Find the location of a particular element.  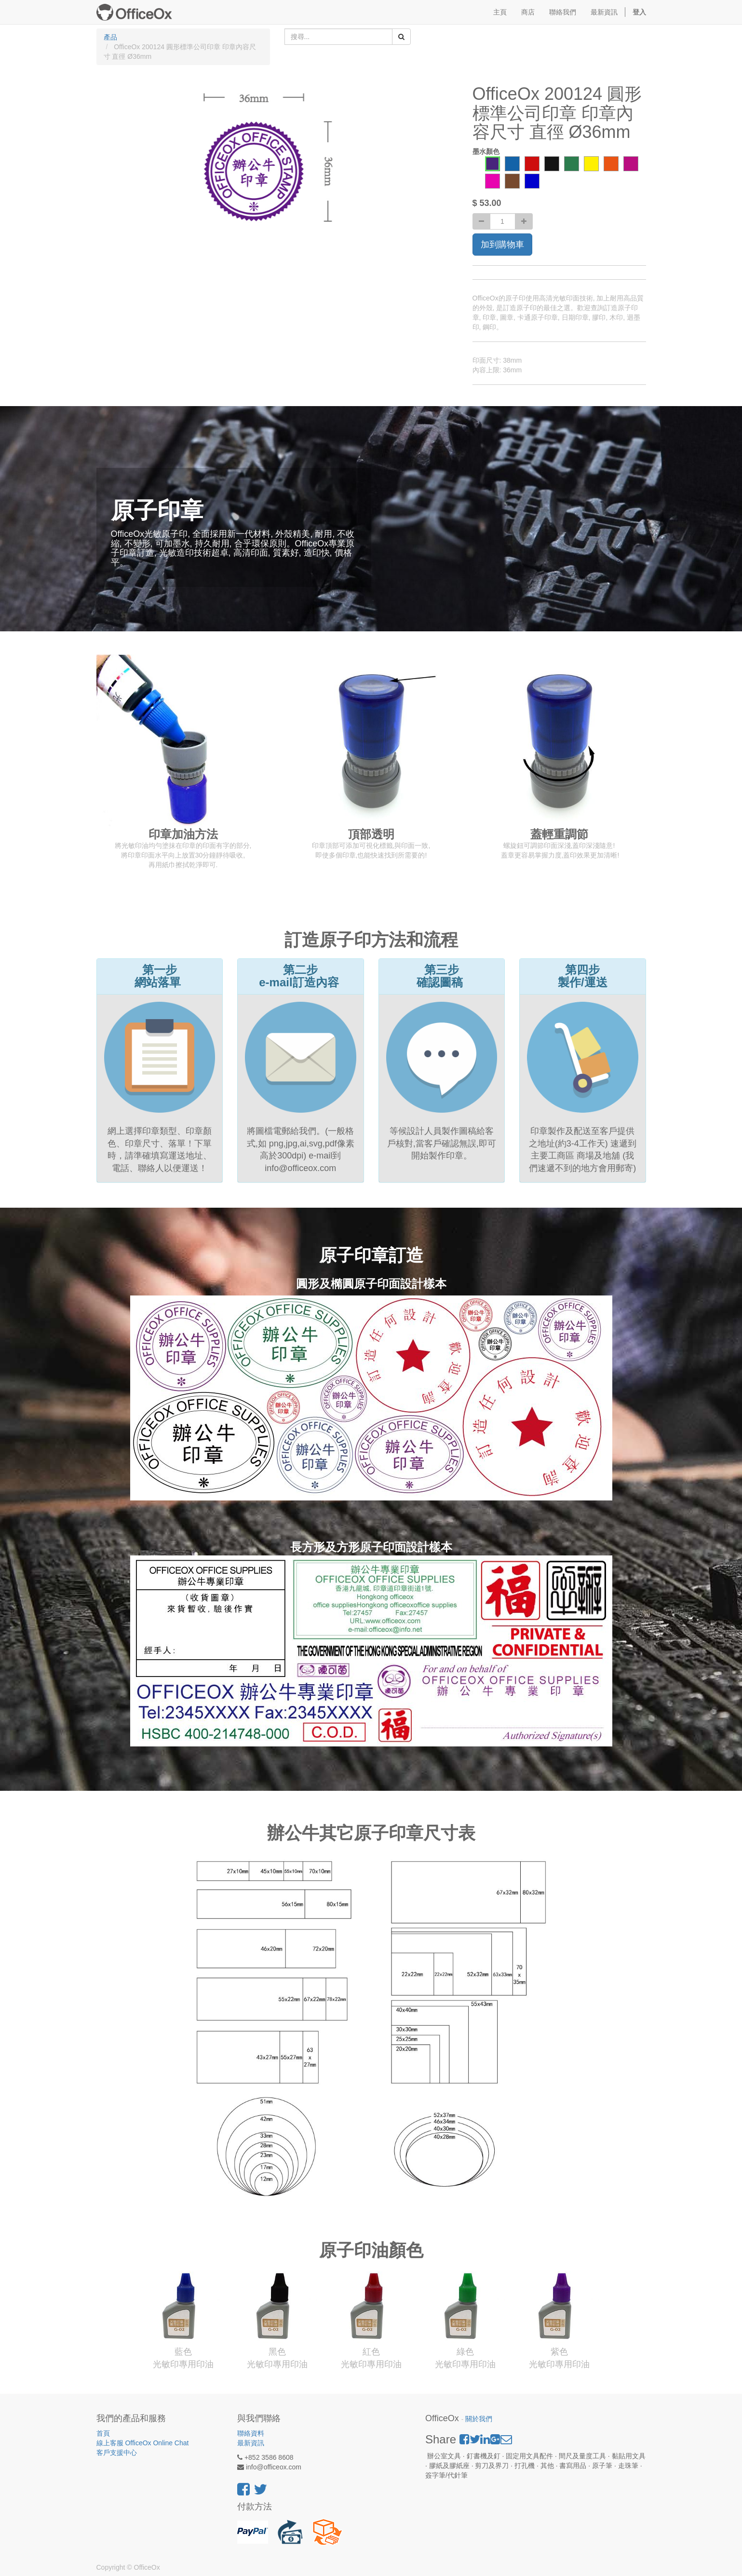

關於我們 is located at coordinates (478, 2419).